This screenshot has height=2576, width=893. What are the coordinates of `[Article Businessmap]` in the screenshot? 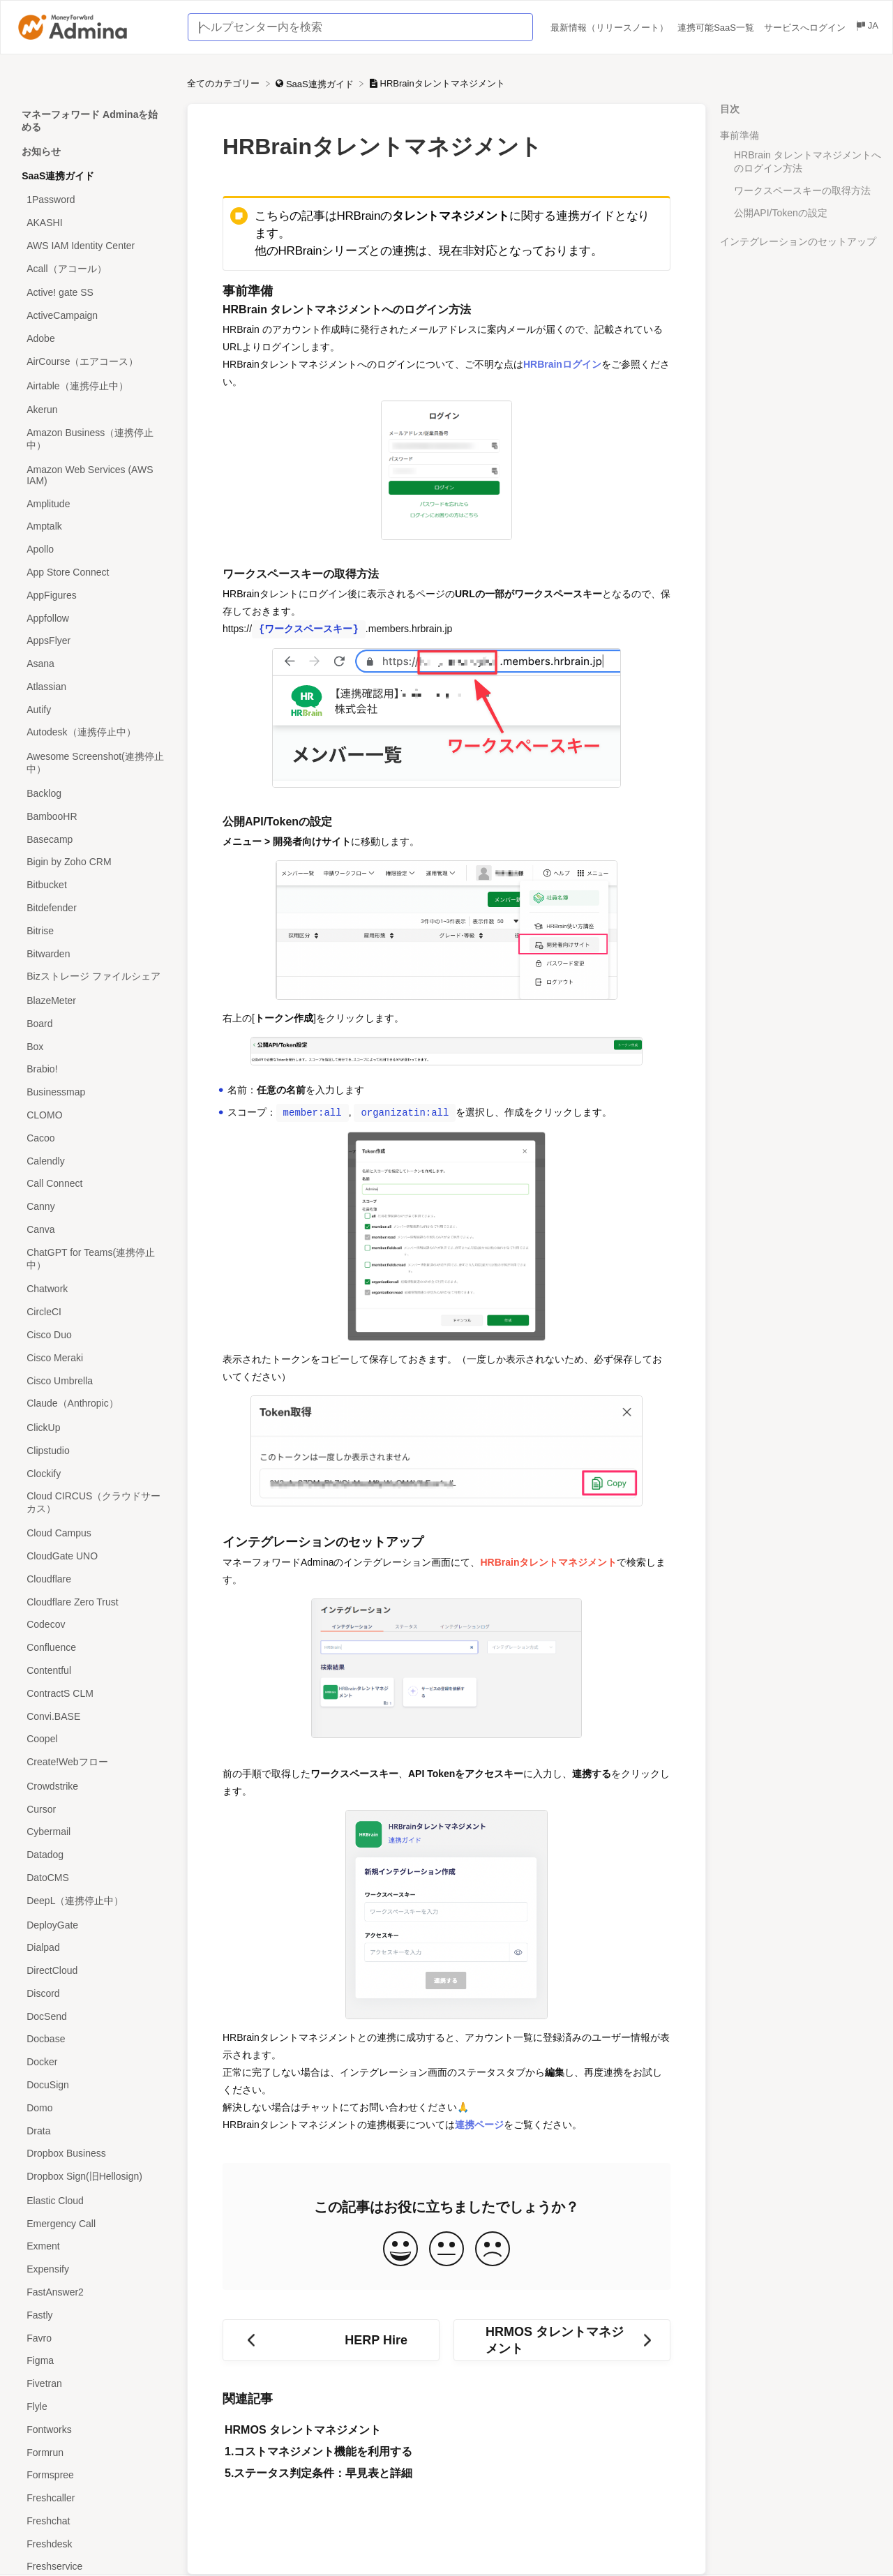 It's located at (93, 1092).